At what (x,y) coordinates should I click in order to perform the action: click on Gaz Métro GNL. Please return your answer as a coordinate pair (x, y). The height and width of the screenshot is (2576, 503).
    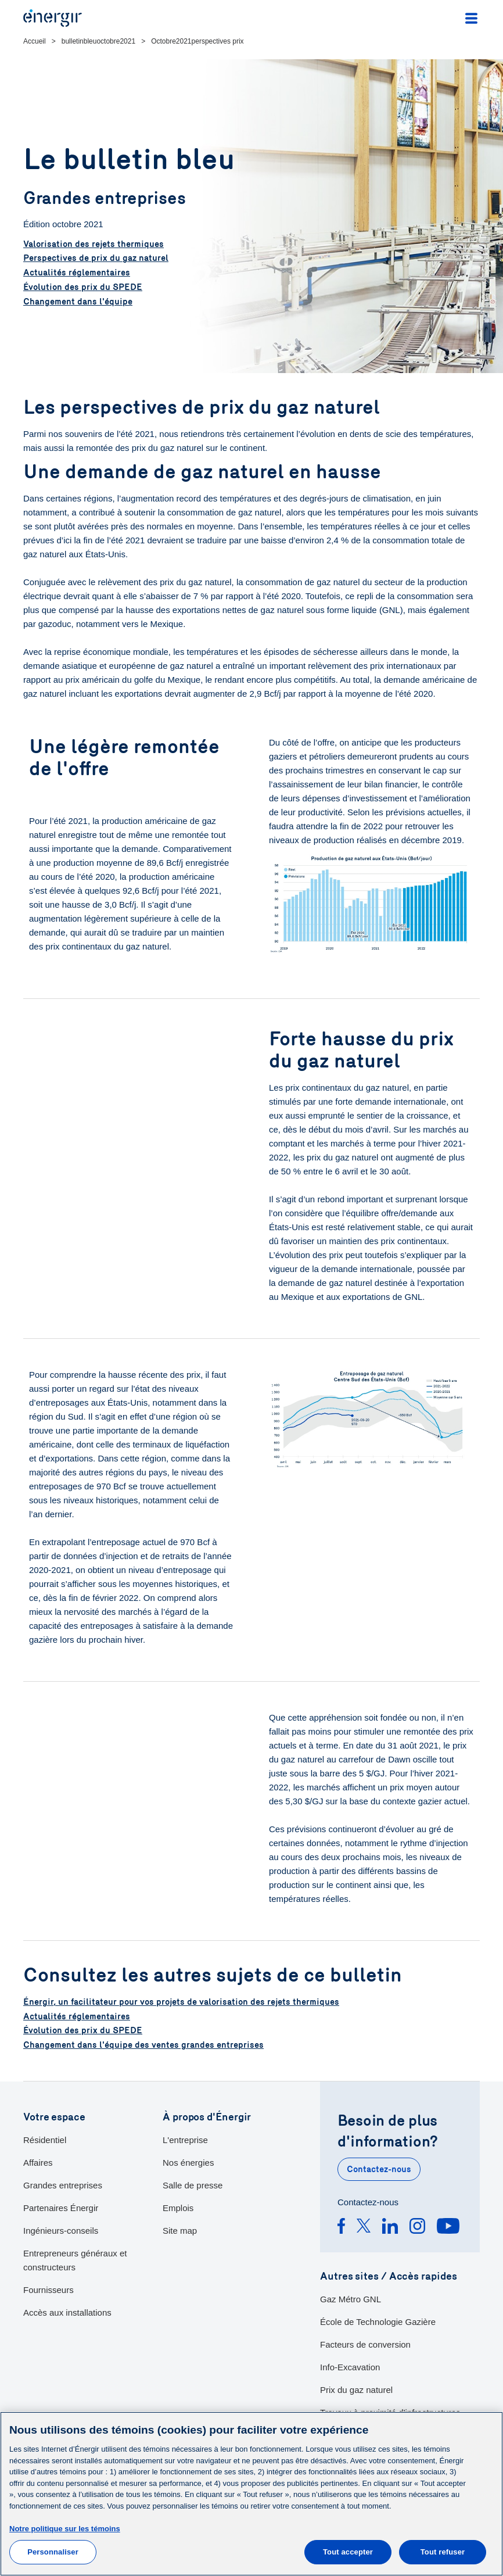
    Looking at the image, I should click on (350, 2298).